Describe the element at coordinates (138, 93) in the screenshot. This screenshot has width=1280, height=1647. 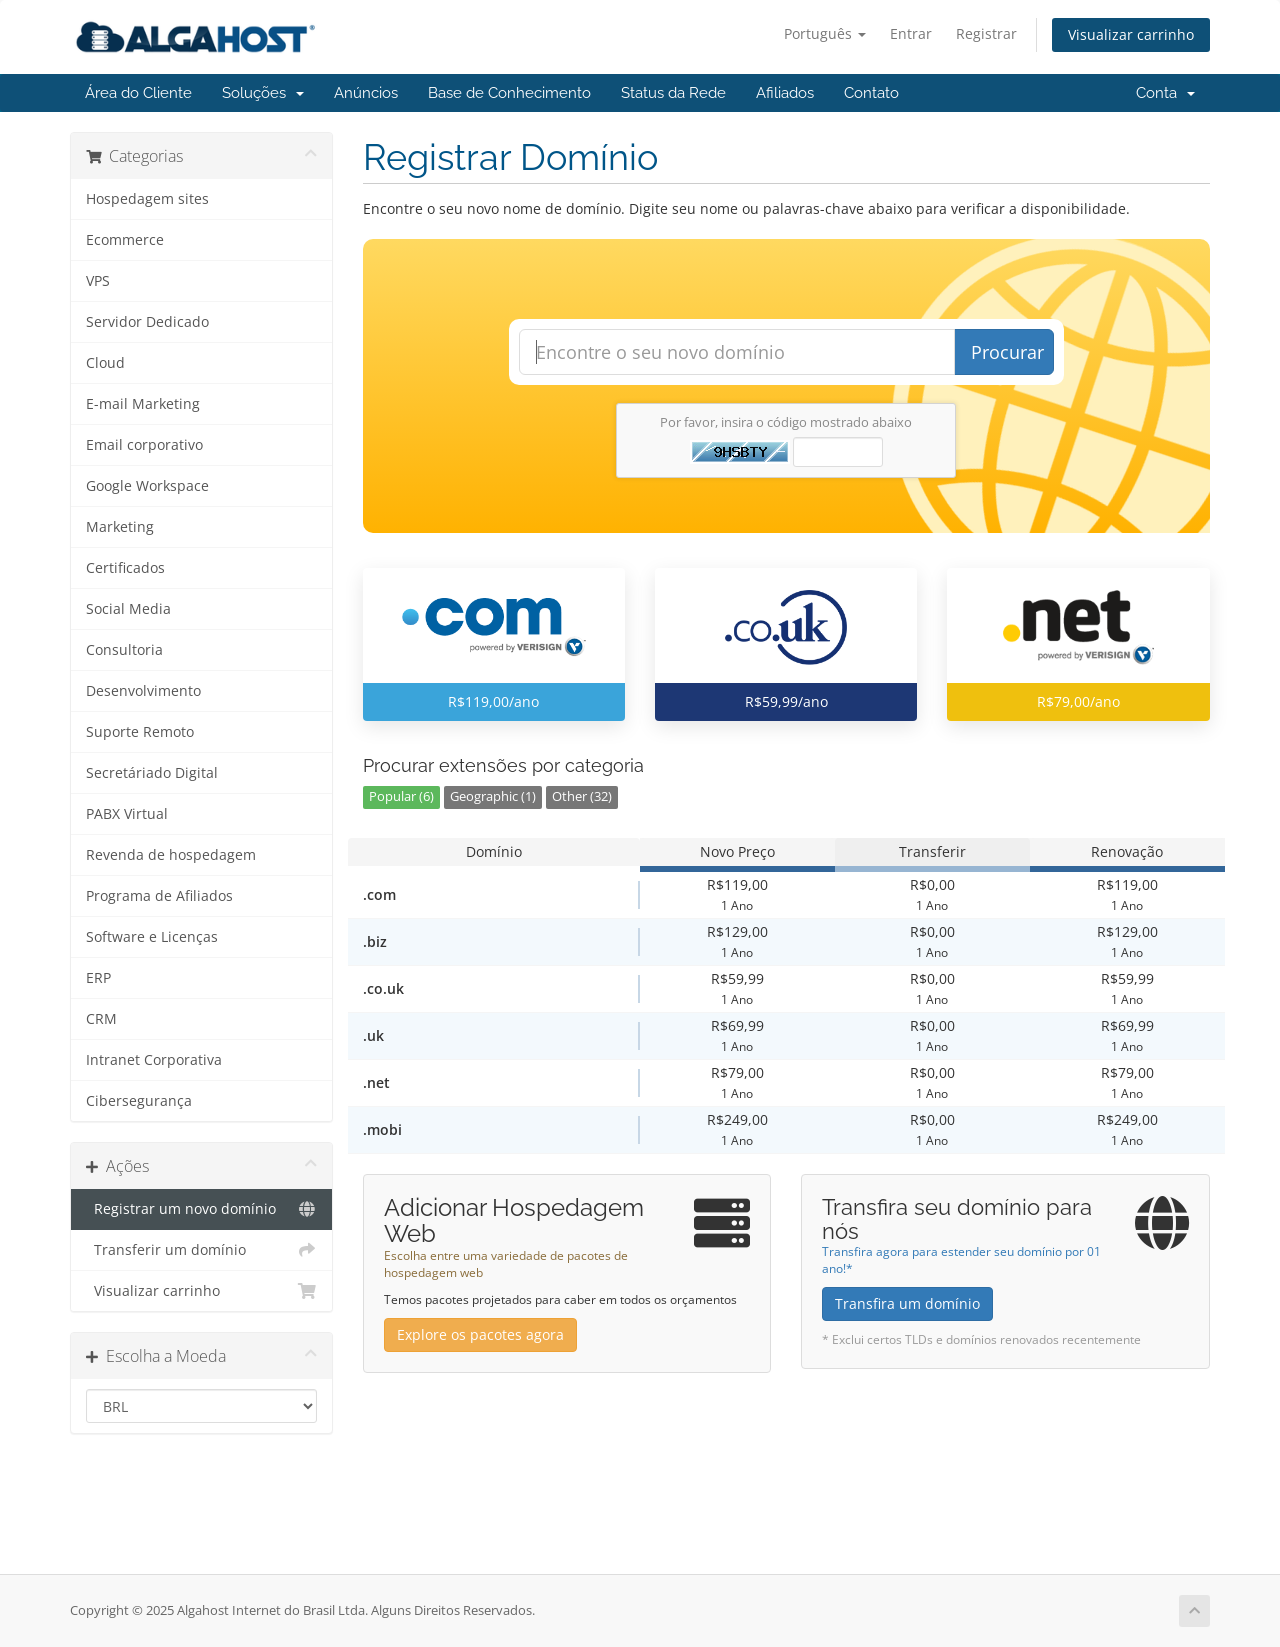
I see `Área do Cliente` at that location.